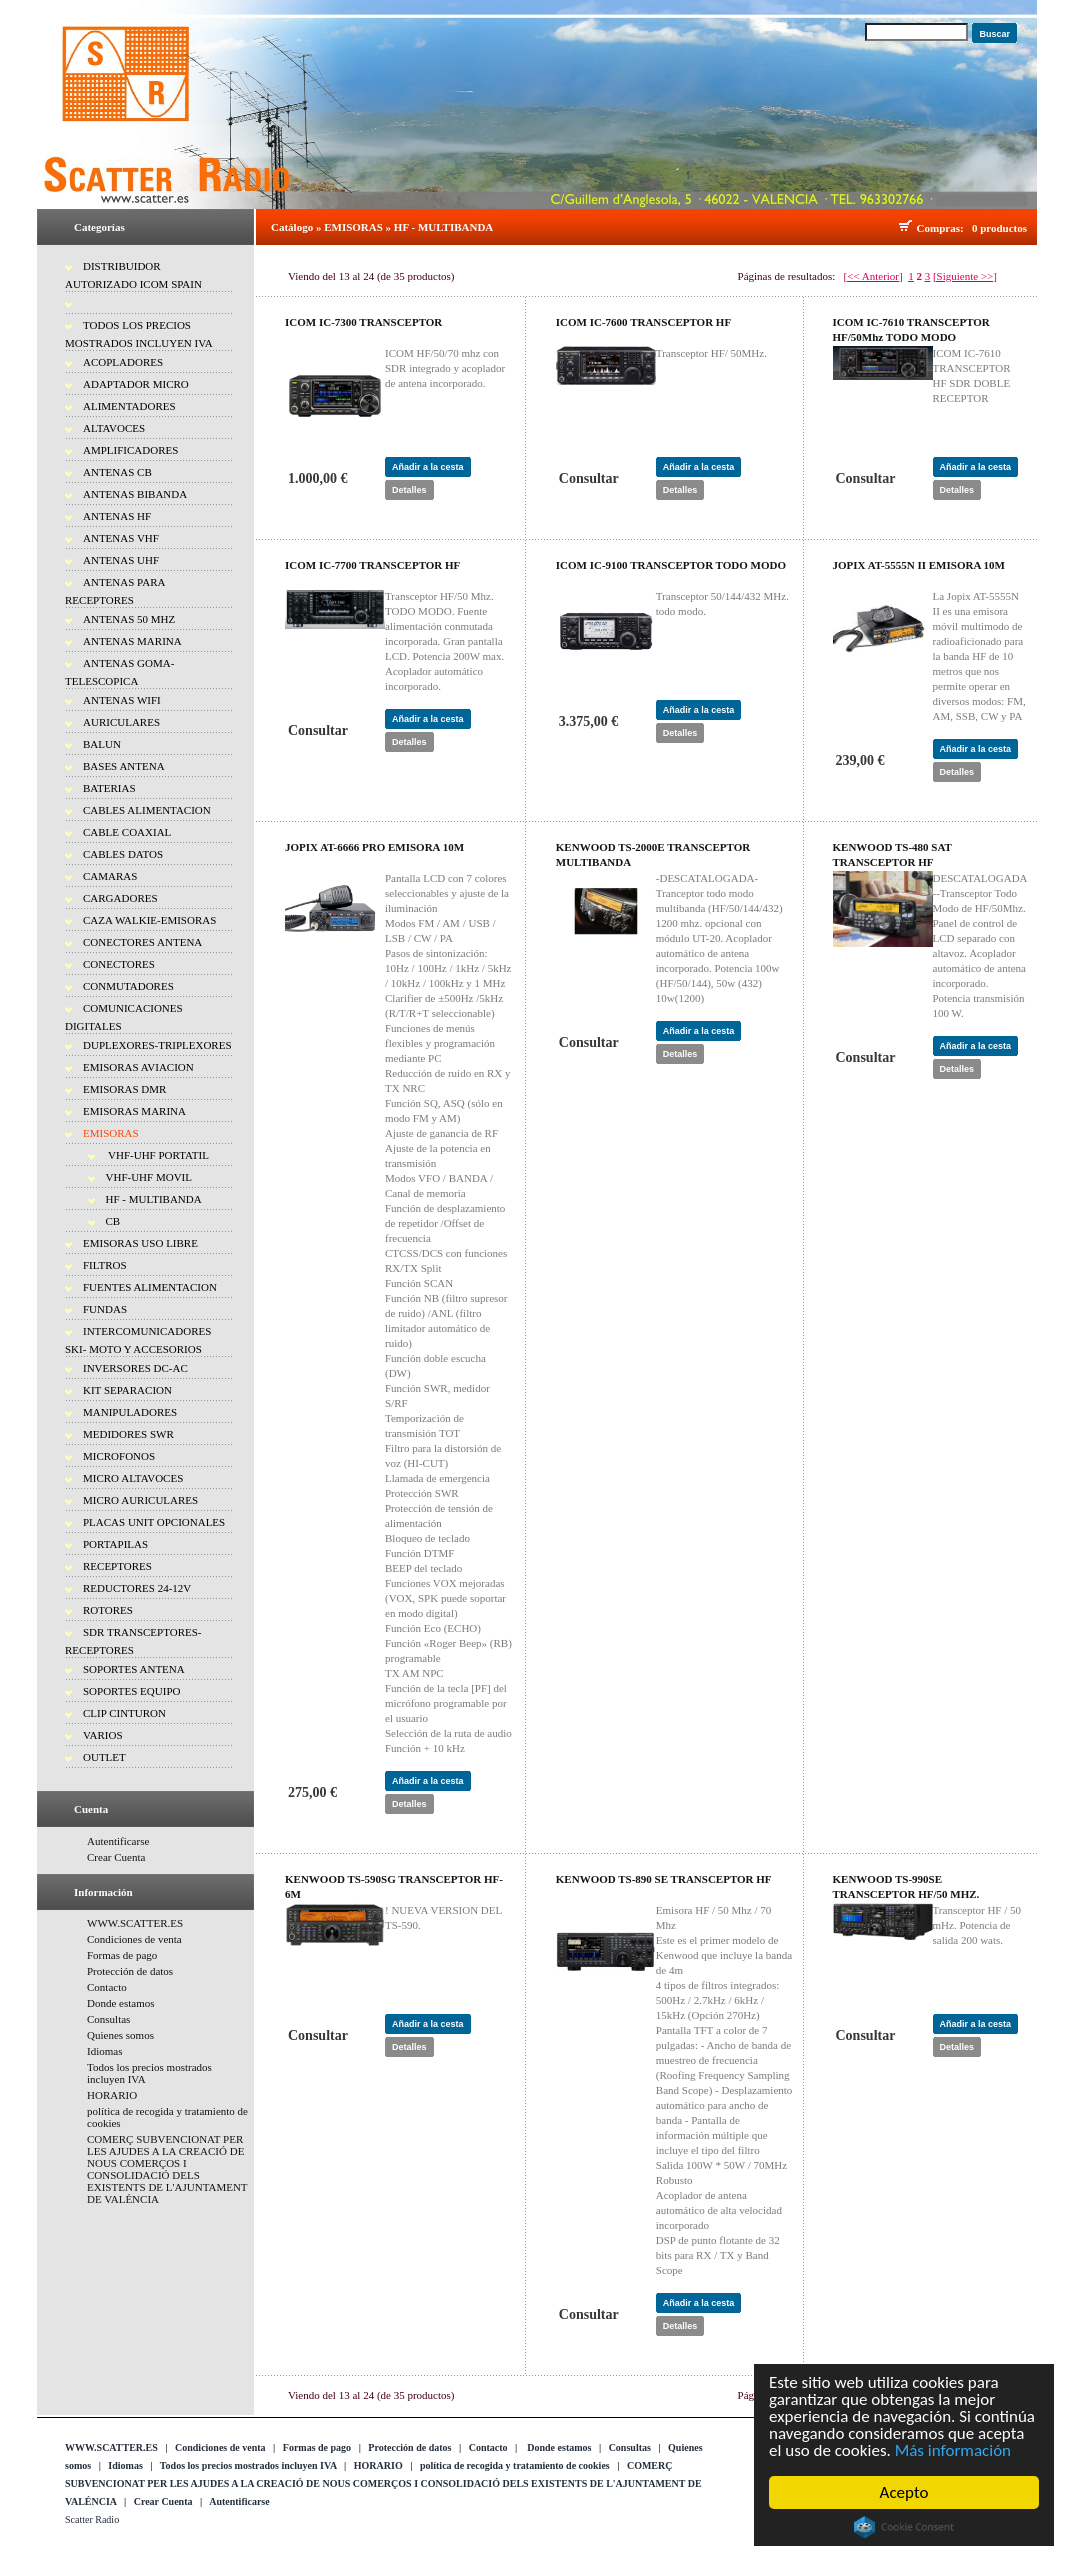 Image resolution: width=1074 pixels, height=2566 pixels. Describe the element at coordinates (147, 810) in the screenshot. I see `CABLES ALIMENTACION` at that location.